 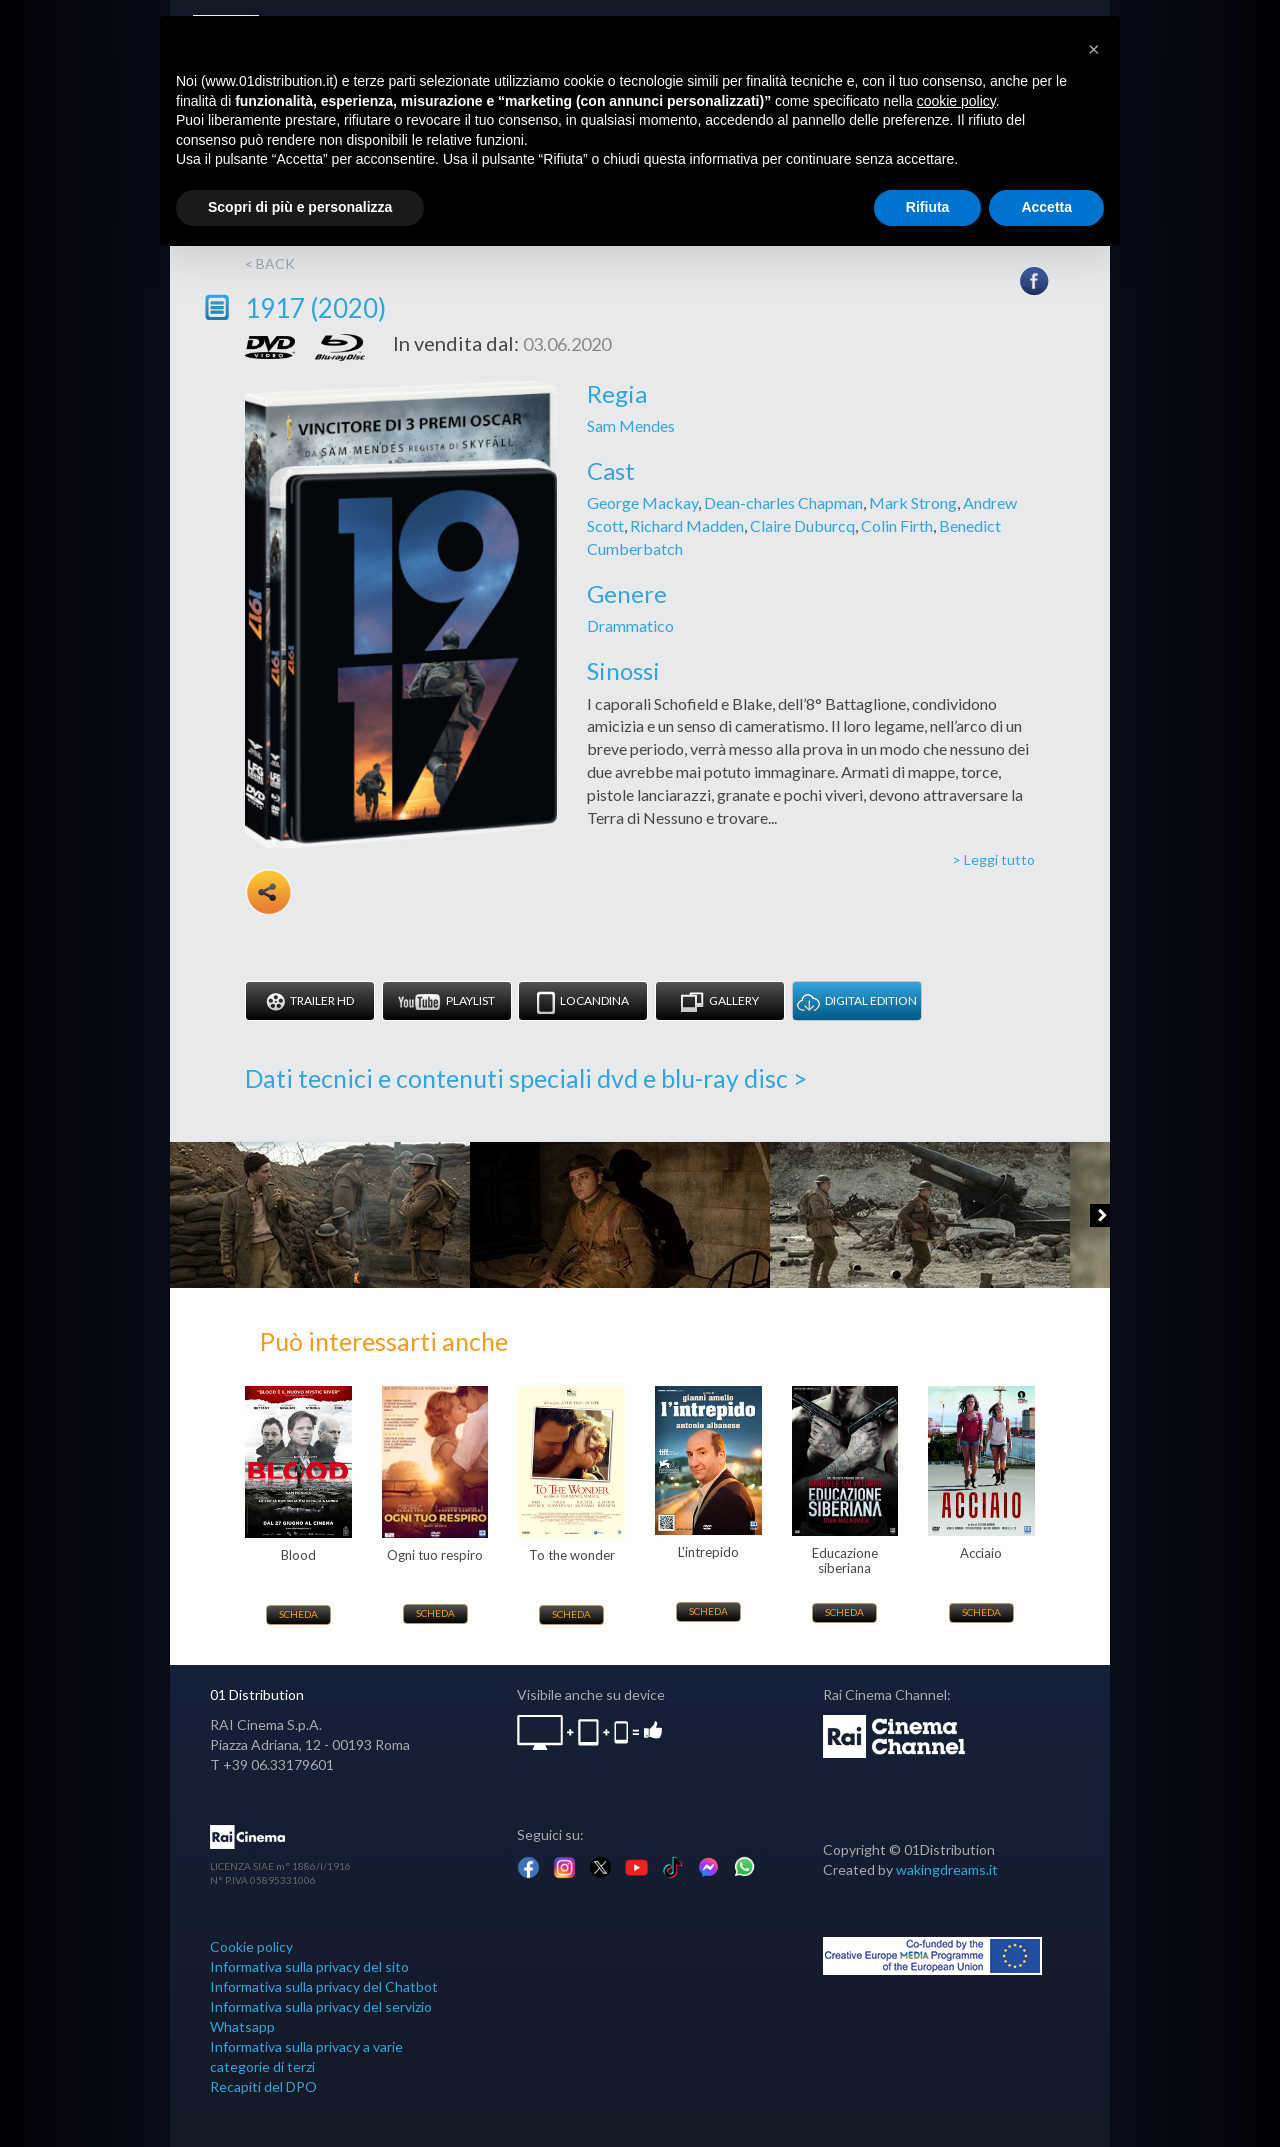 I want to click on Dati tecnici e contenuti speciali dvd e blu-ray disc >, so click(x=526, y=1078).